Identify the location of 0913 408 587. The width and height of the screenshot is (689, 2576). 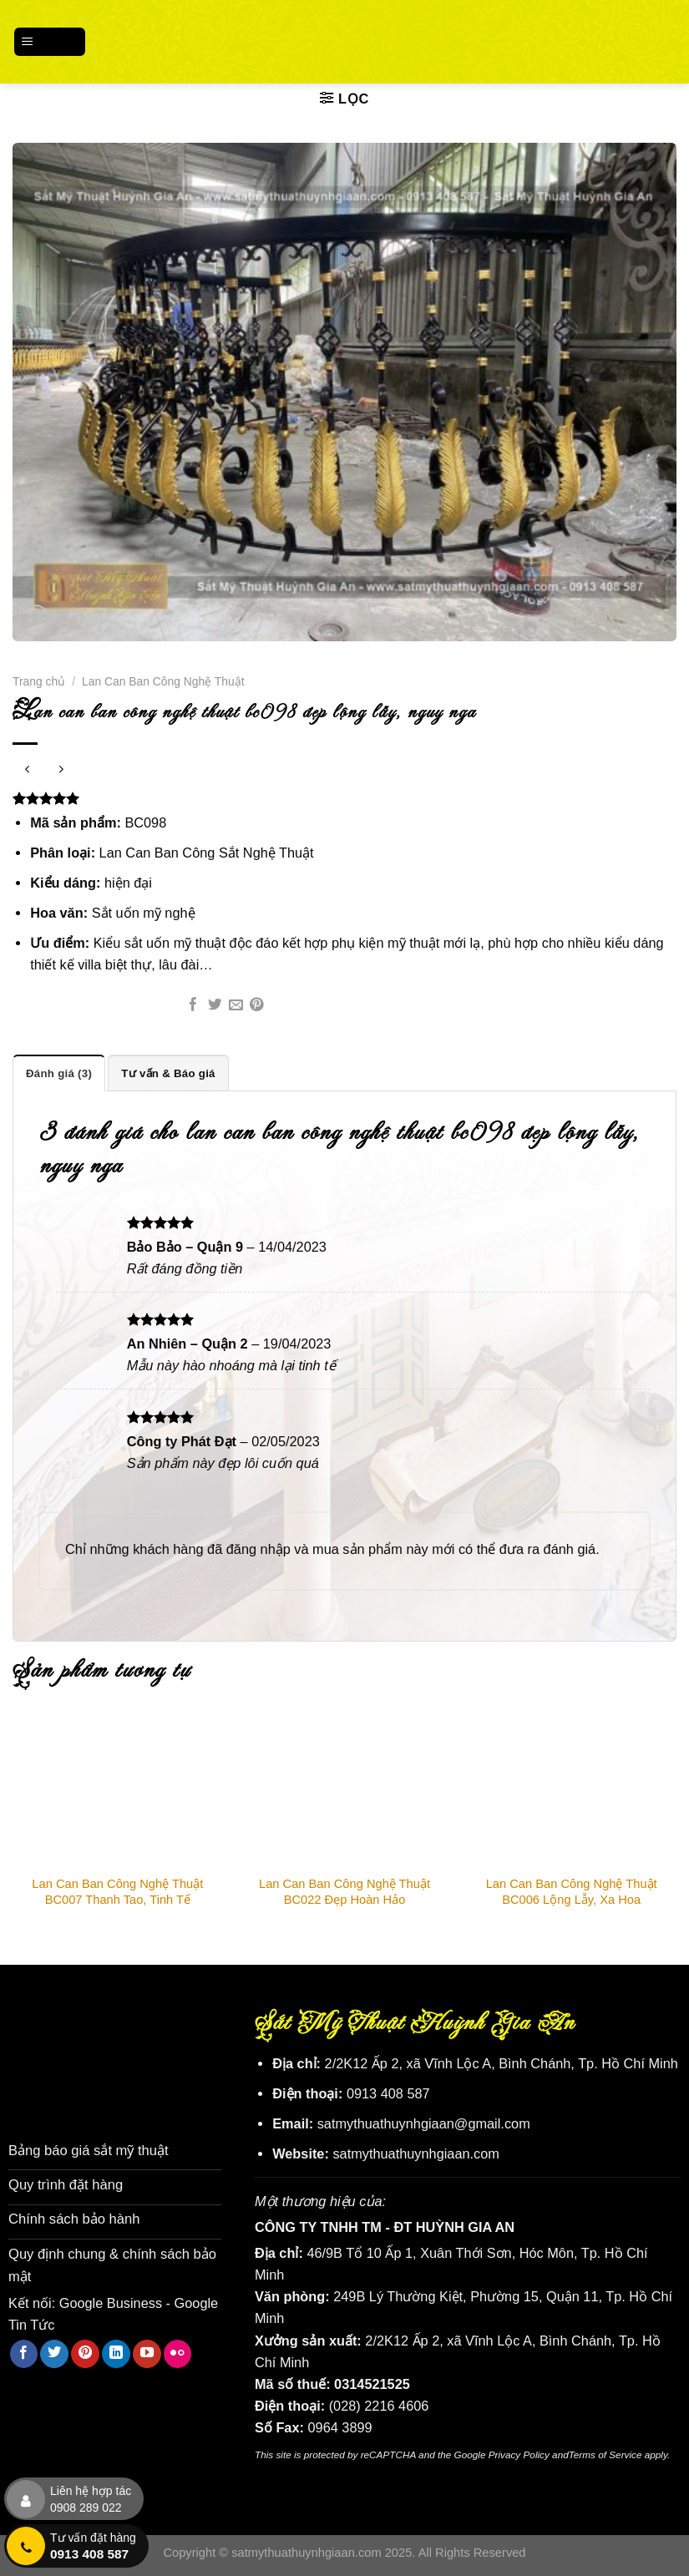
(388, 2093).